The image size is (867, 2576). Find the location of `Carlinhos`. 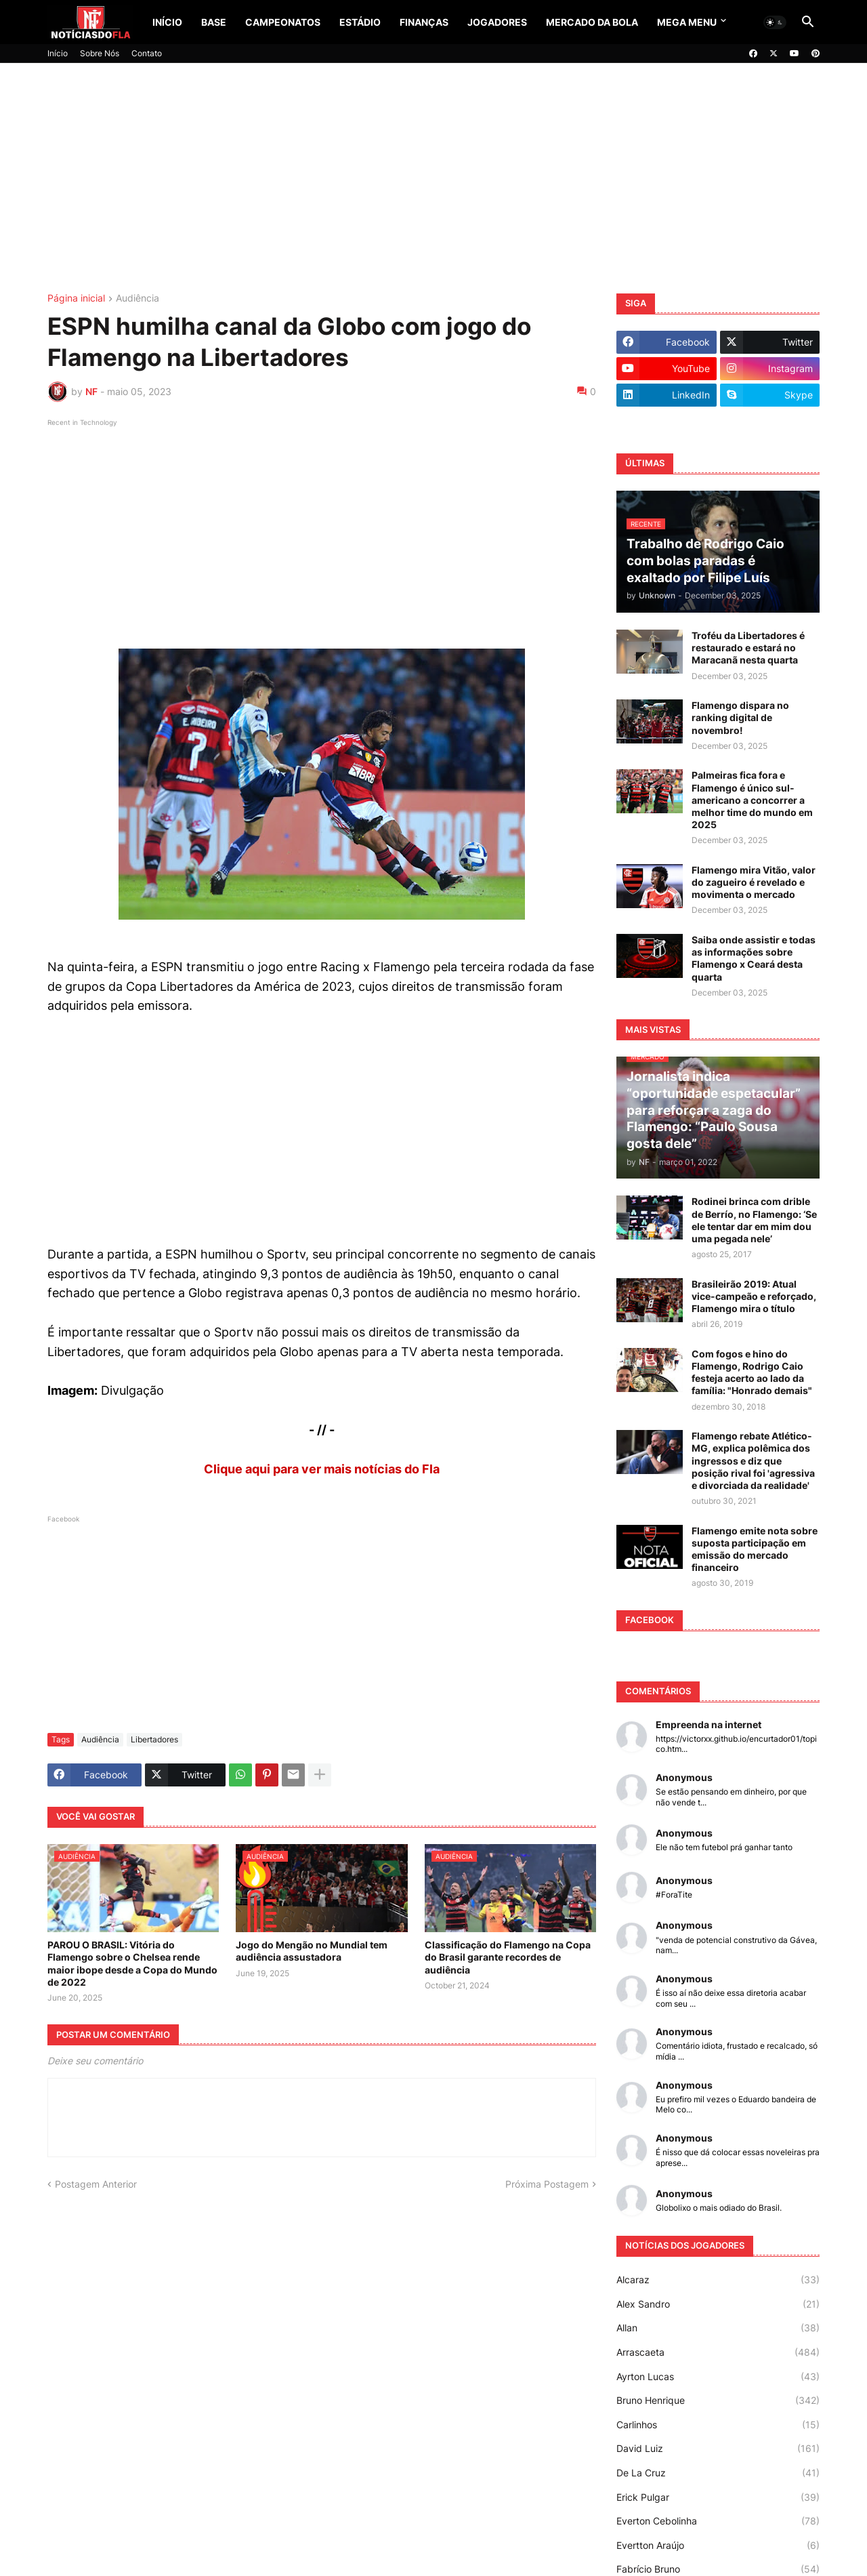

Carlinhos is located at coordinates (718, 2425).